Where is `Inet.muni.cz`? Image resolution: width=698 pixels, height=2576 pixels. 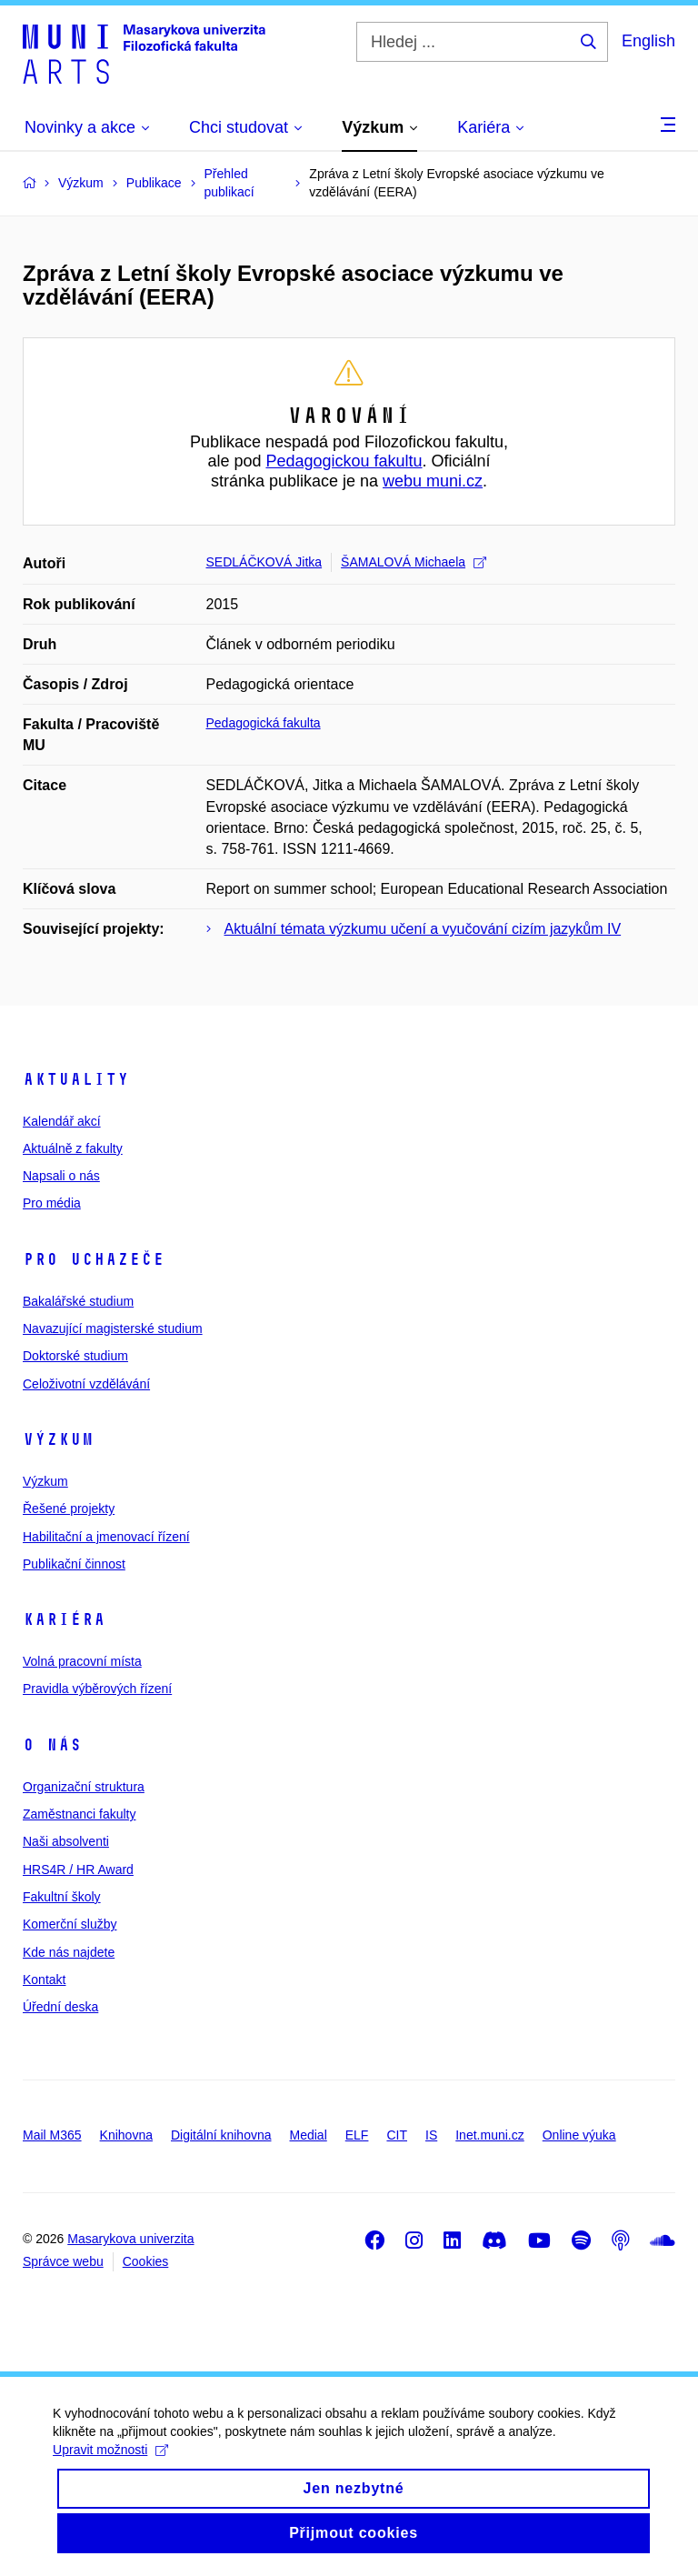
Inet.muni.cz is located at coordinates (489, 2135).